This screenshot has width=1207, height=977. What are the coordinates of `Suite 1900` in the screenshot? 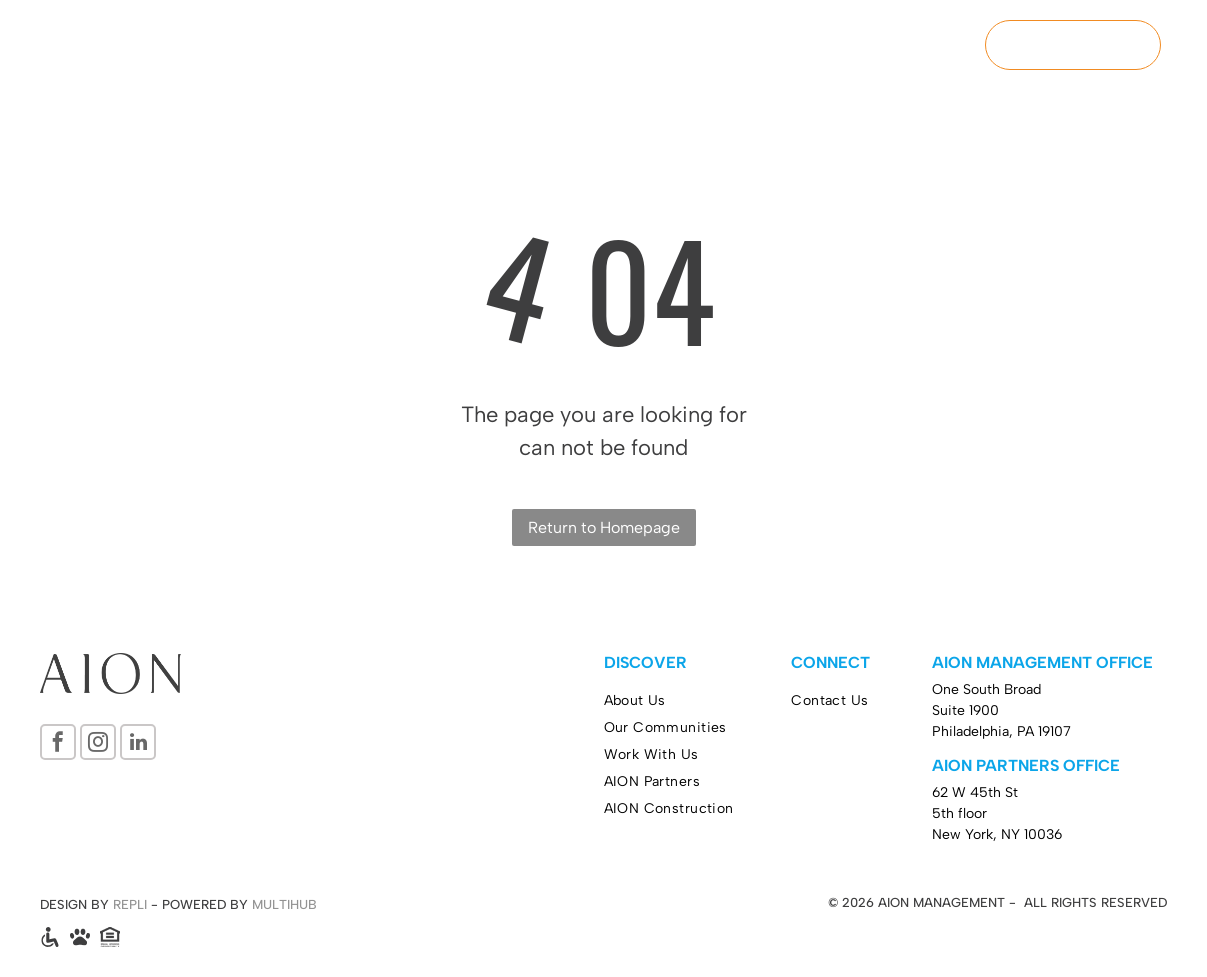 It's located at (965, 710).